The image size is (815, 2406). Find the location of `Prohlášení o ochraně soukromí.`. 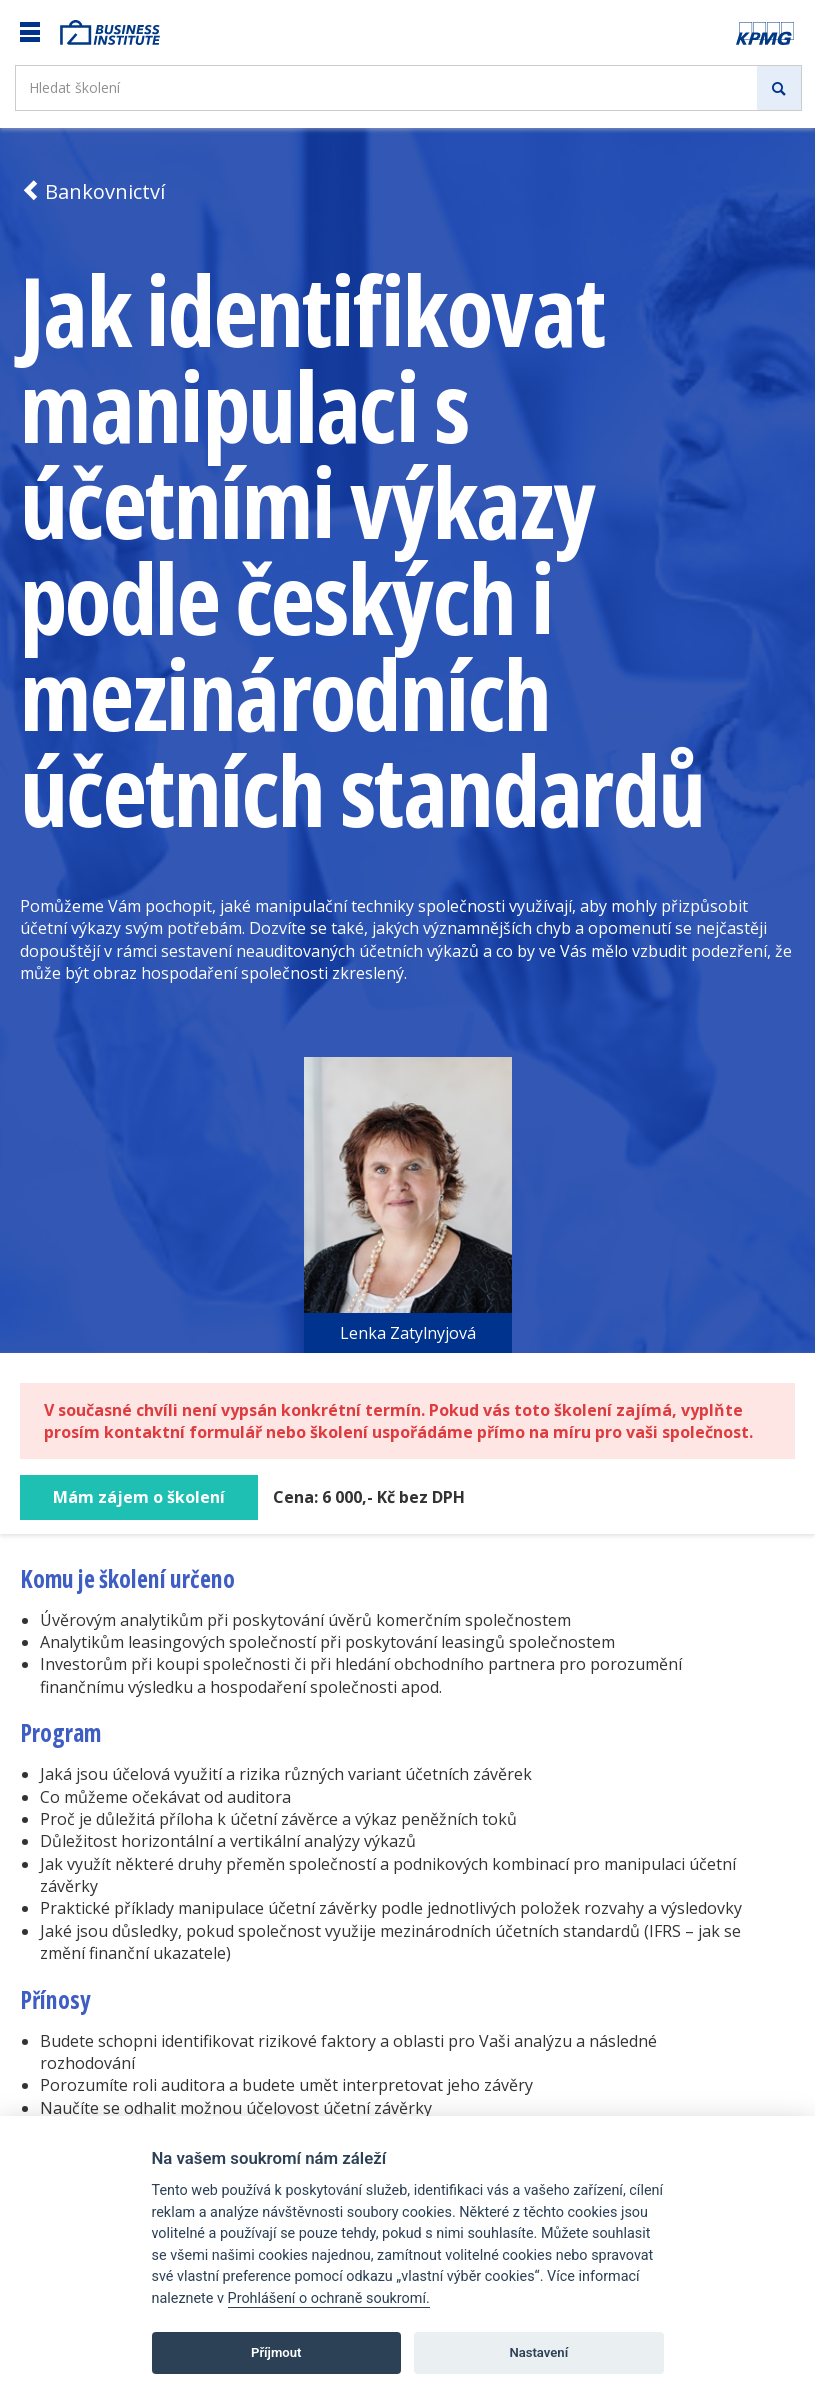

Prohlášení o ochraně soukromí. is located at coordinates (329, 2298).